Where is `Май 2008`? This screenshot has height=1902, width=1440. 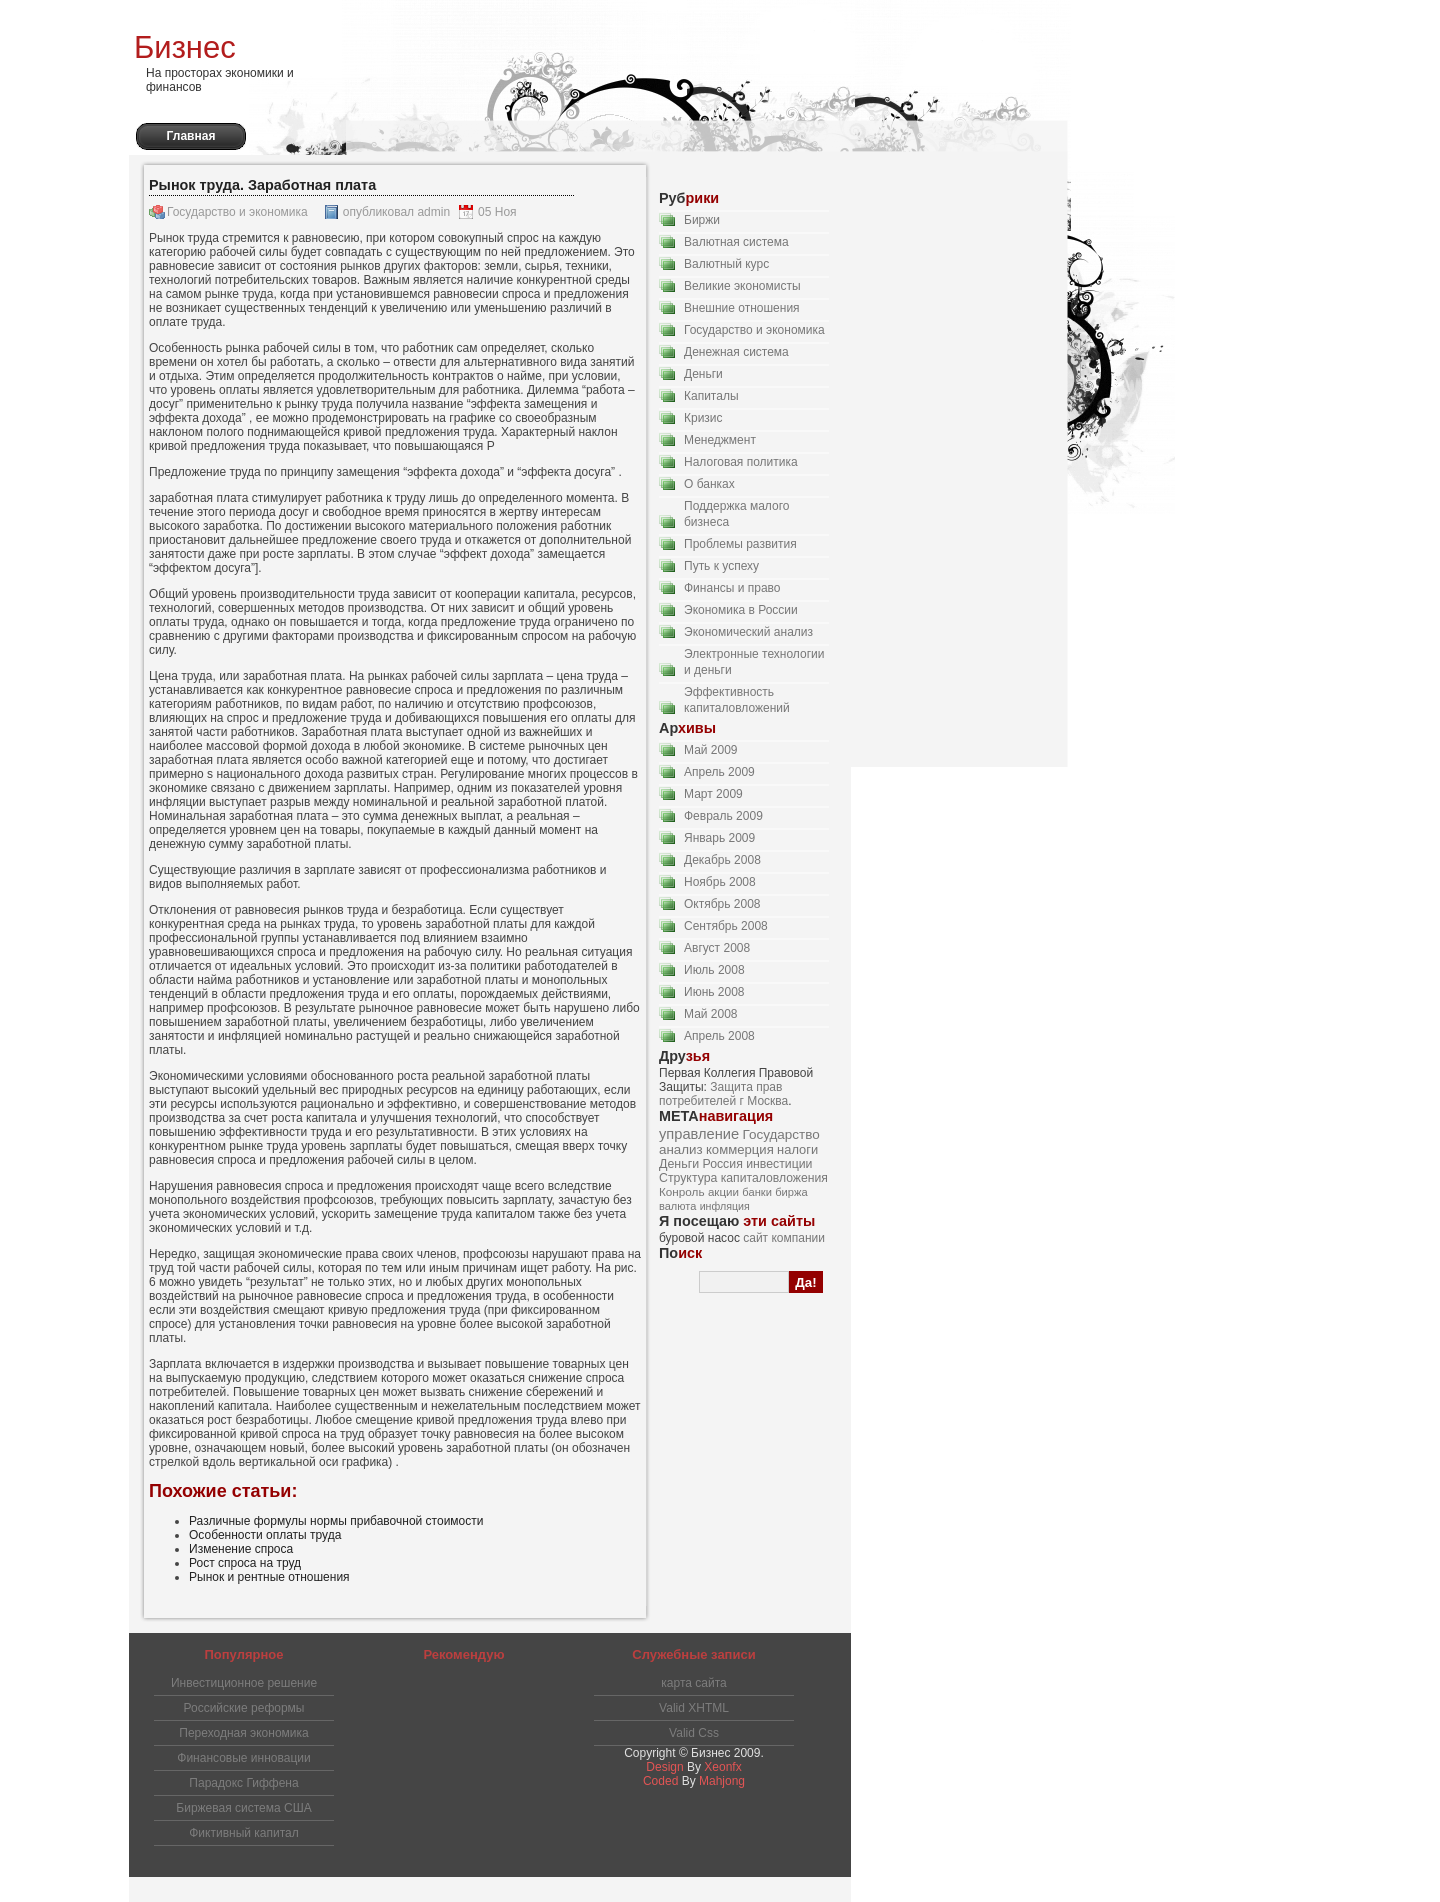 Май 2008 is located at coordinates (711, 1014).